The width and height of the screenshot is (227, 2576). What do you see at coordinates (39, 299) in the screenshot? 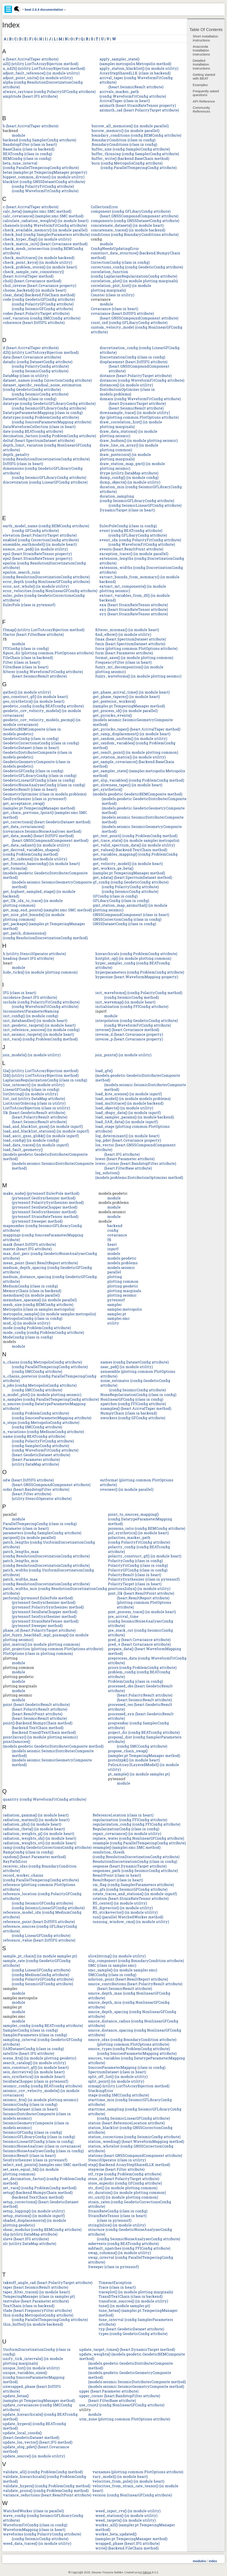
I see `code (config.GeodeticGFConfig attribute)` at bounding box center [39, 299].